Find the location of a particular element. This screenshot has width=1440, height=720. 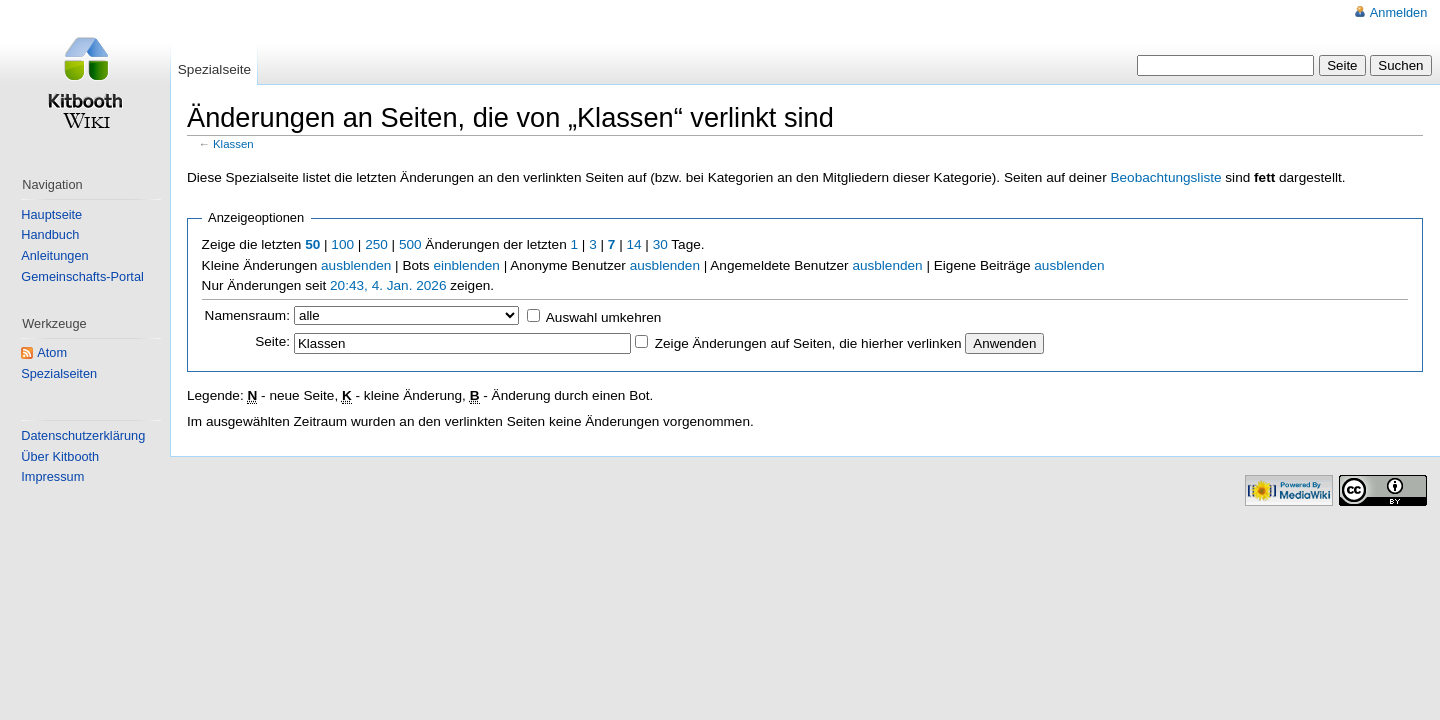

Klassen is located at coordinates (233, 144).